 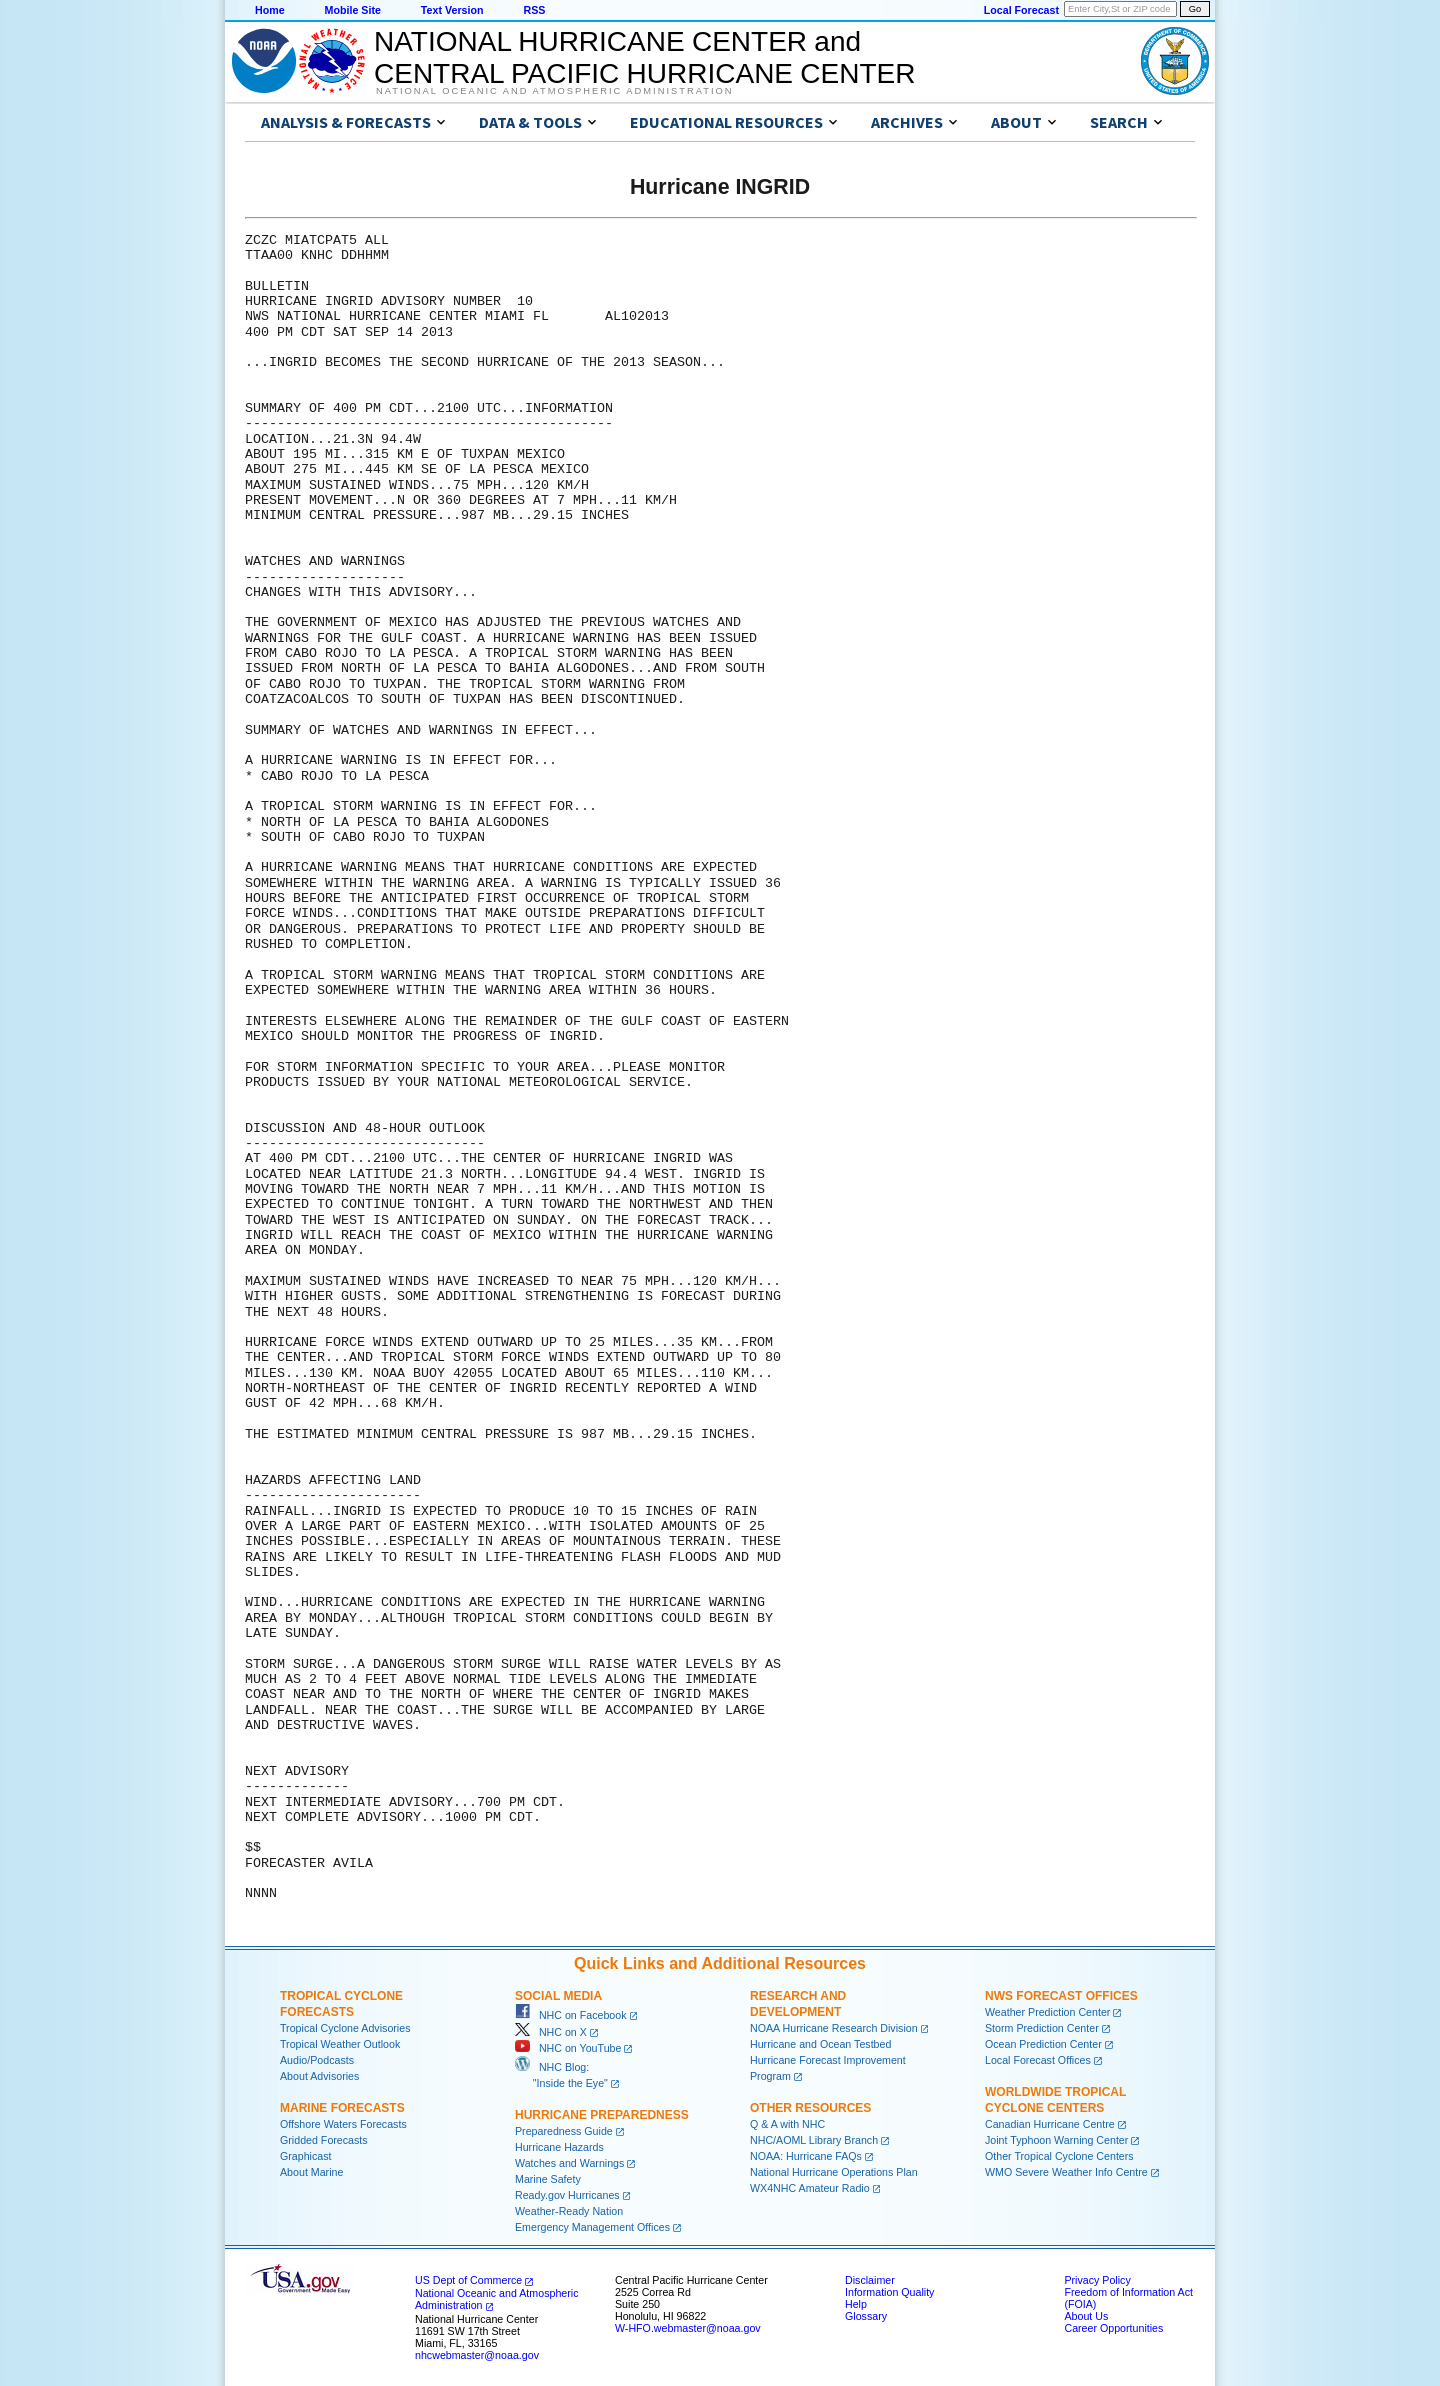 I want to click on Local Forecast Offices, so click(x=1038, y=2060).